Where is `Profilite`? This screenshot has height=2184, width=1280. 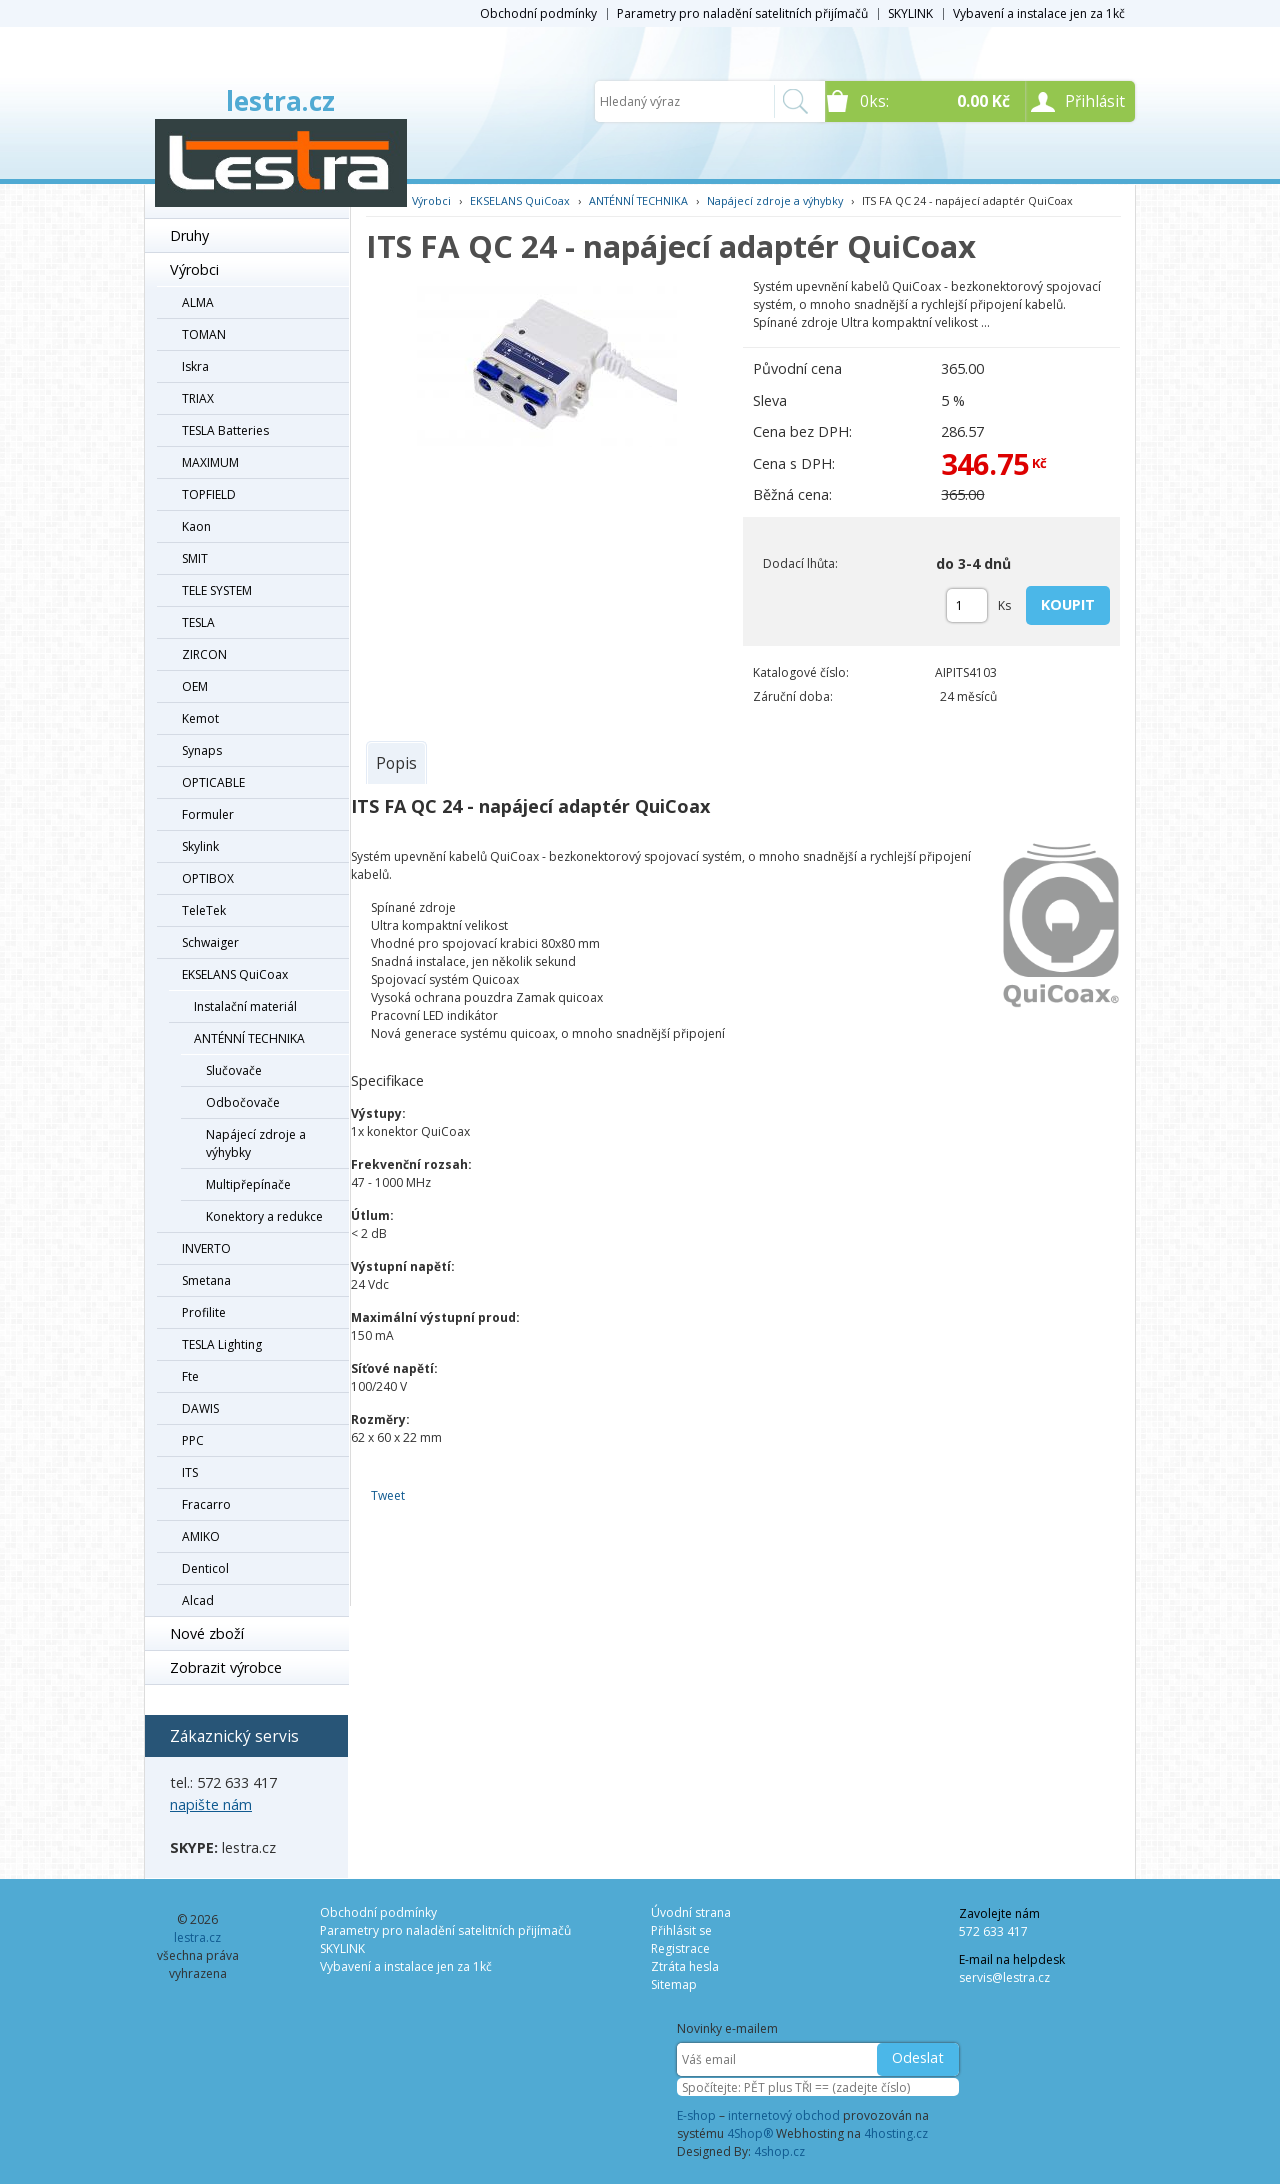
Profilite is located at coordinates (204, 1312).